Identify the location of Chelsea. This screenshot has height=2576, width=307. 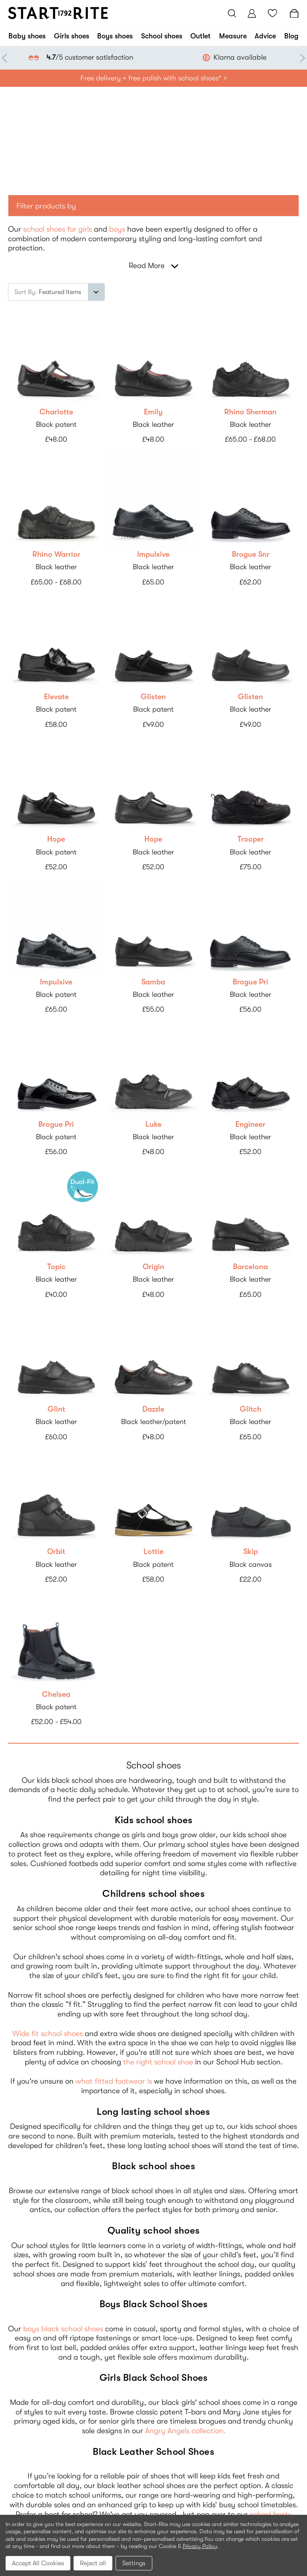
(56, 1694).